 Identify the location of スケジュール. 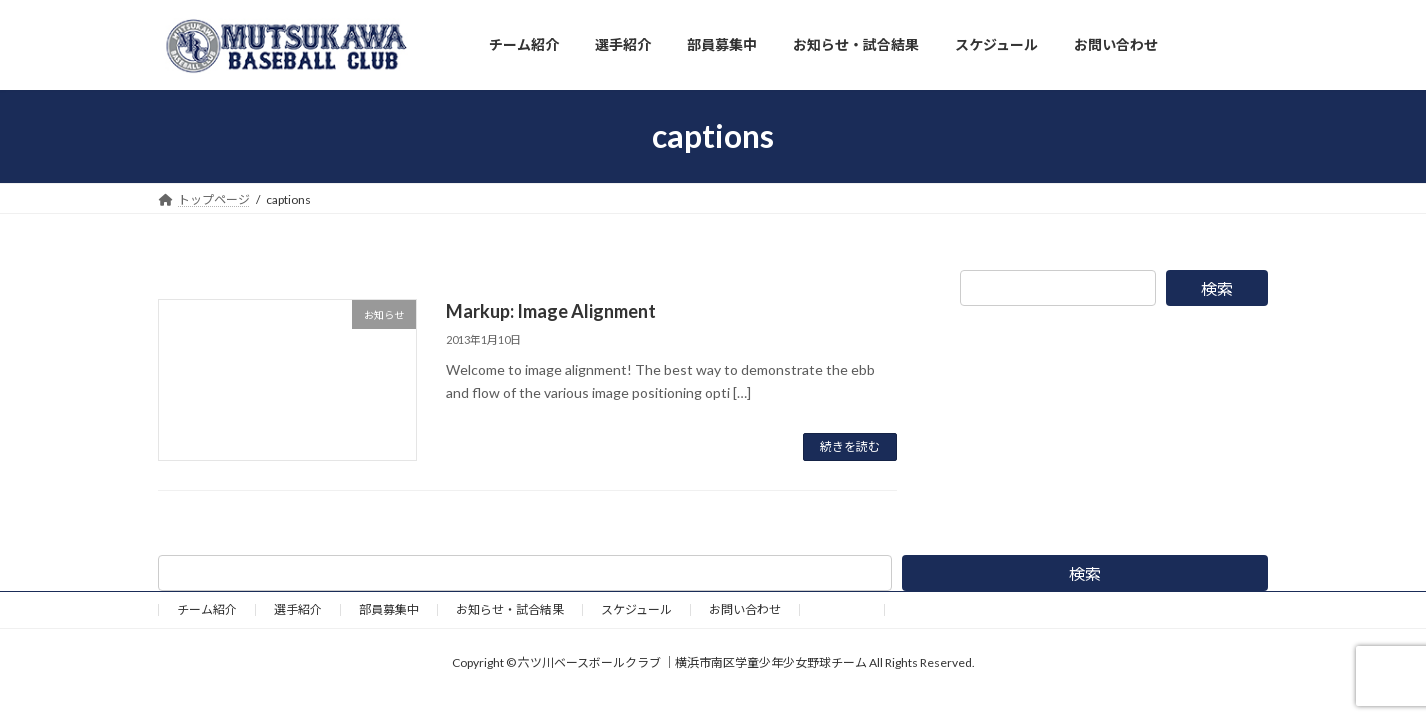
(636, 609).